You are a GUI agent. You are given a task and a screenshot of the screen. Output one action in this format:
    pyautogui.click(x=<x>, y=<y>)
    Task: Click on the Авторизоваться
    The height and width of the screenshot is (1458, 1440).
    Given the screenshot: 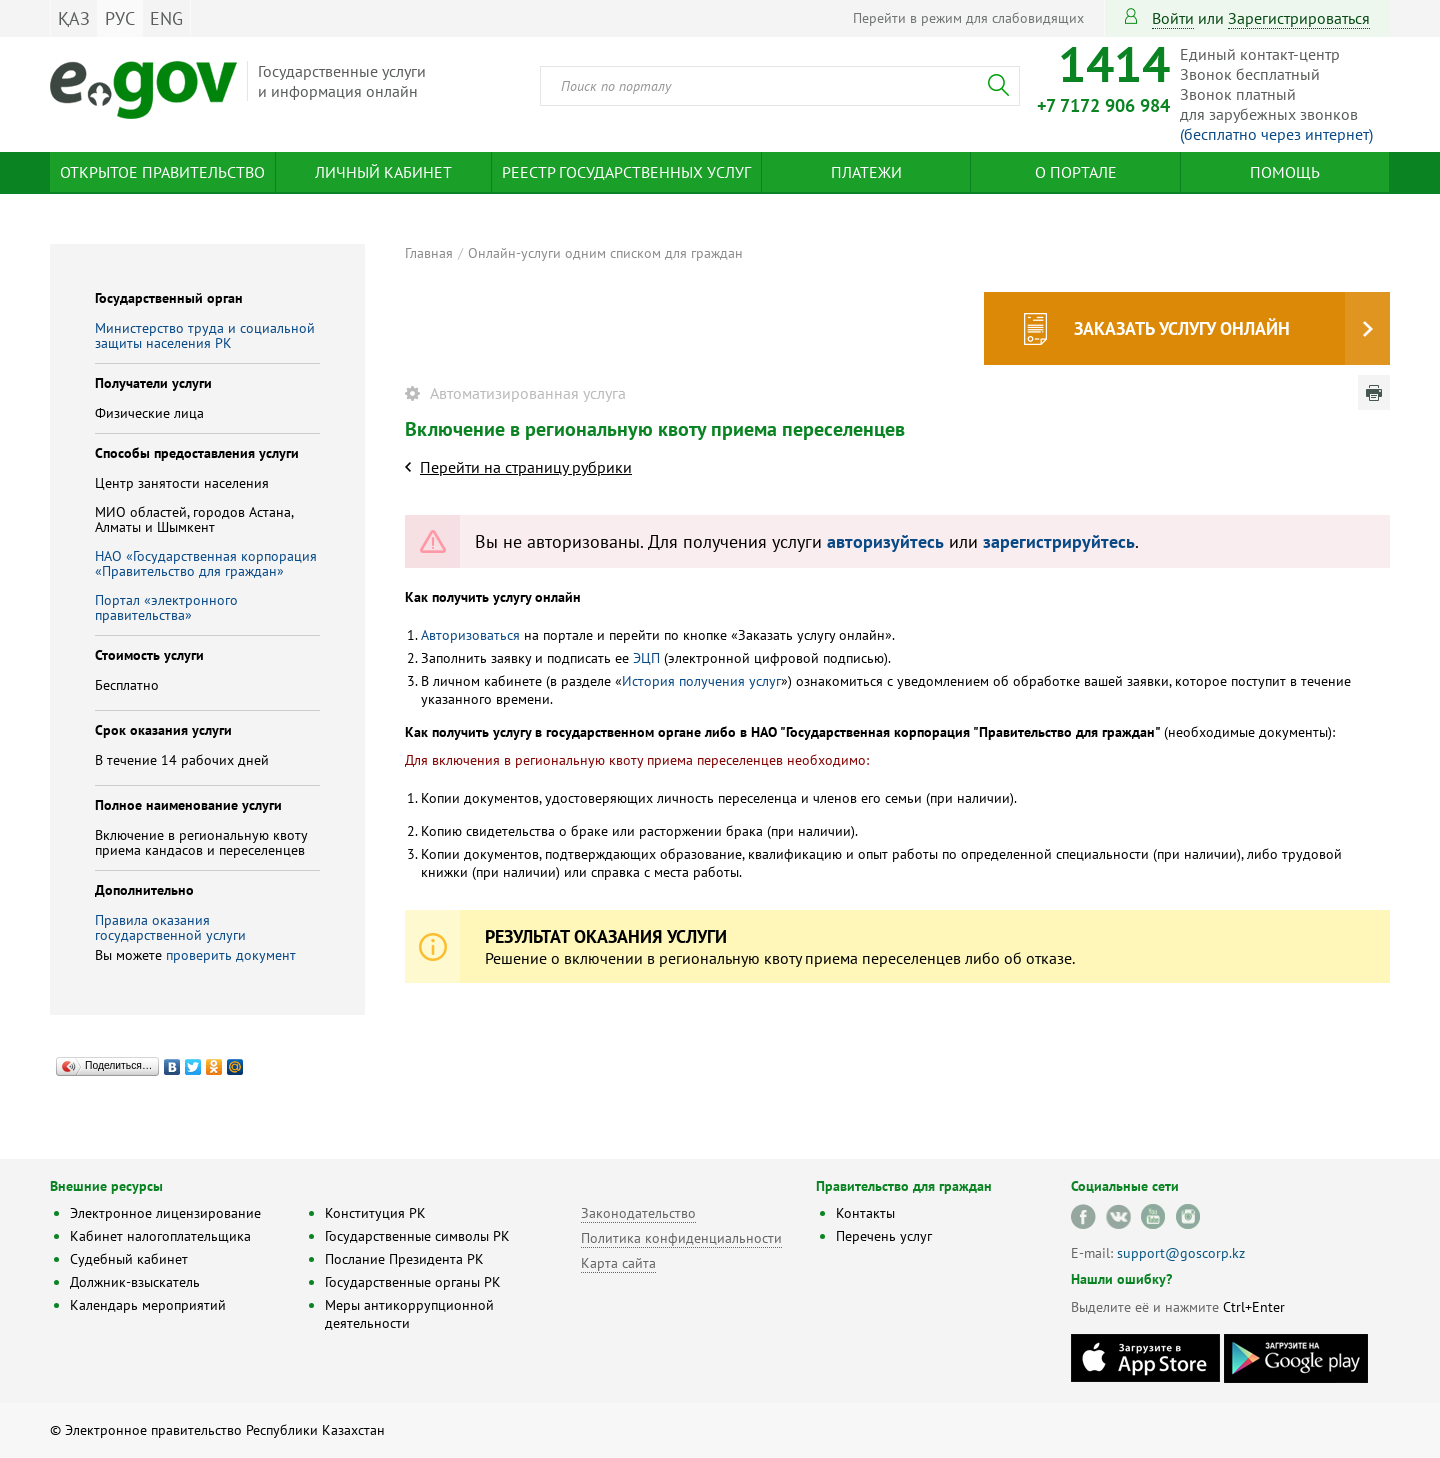 What is the action you would take?
    pyautogui.click(x=470, y=635)
    